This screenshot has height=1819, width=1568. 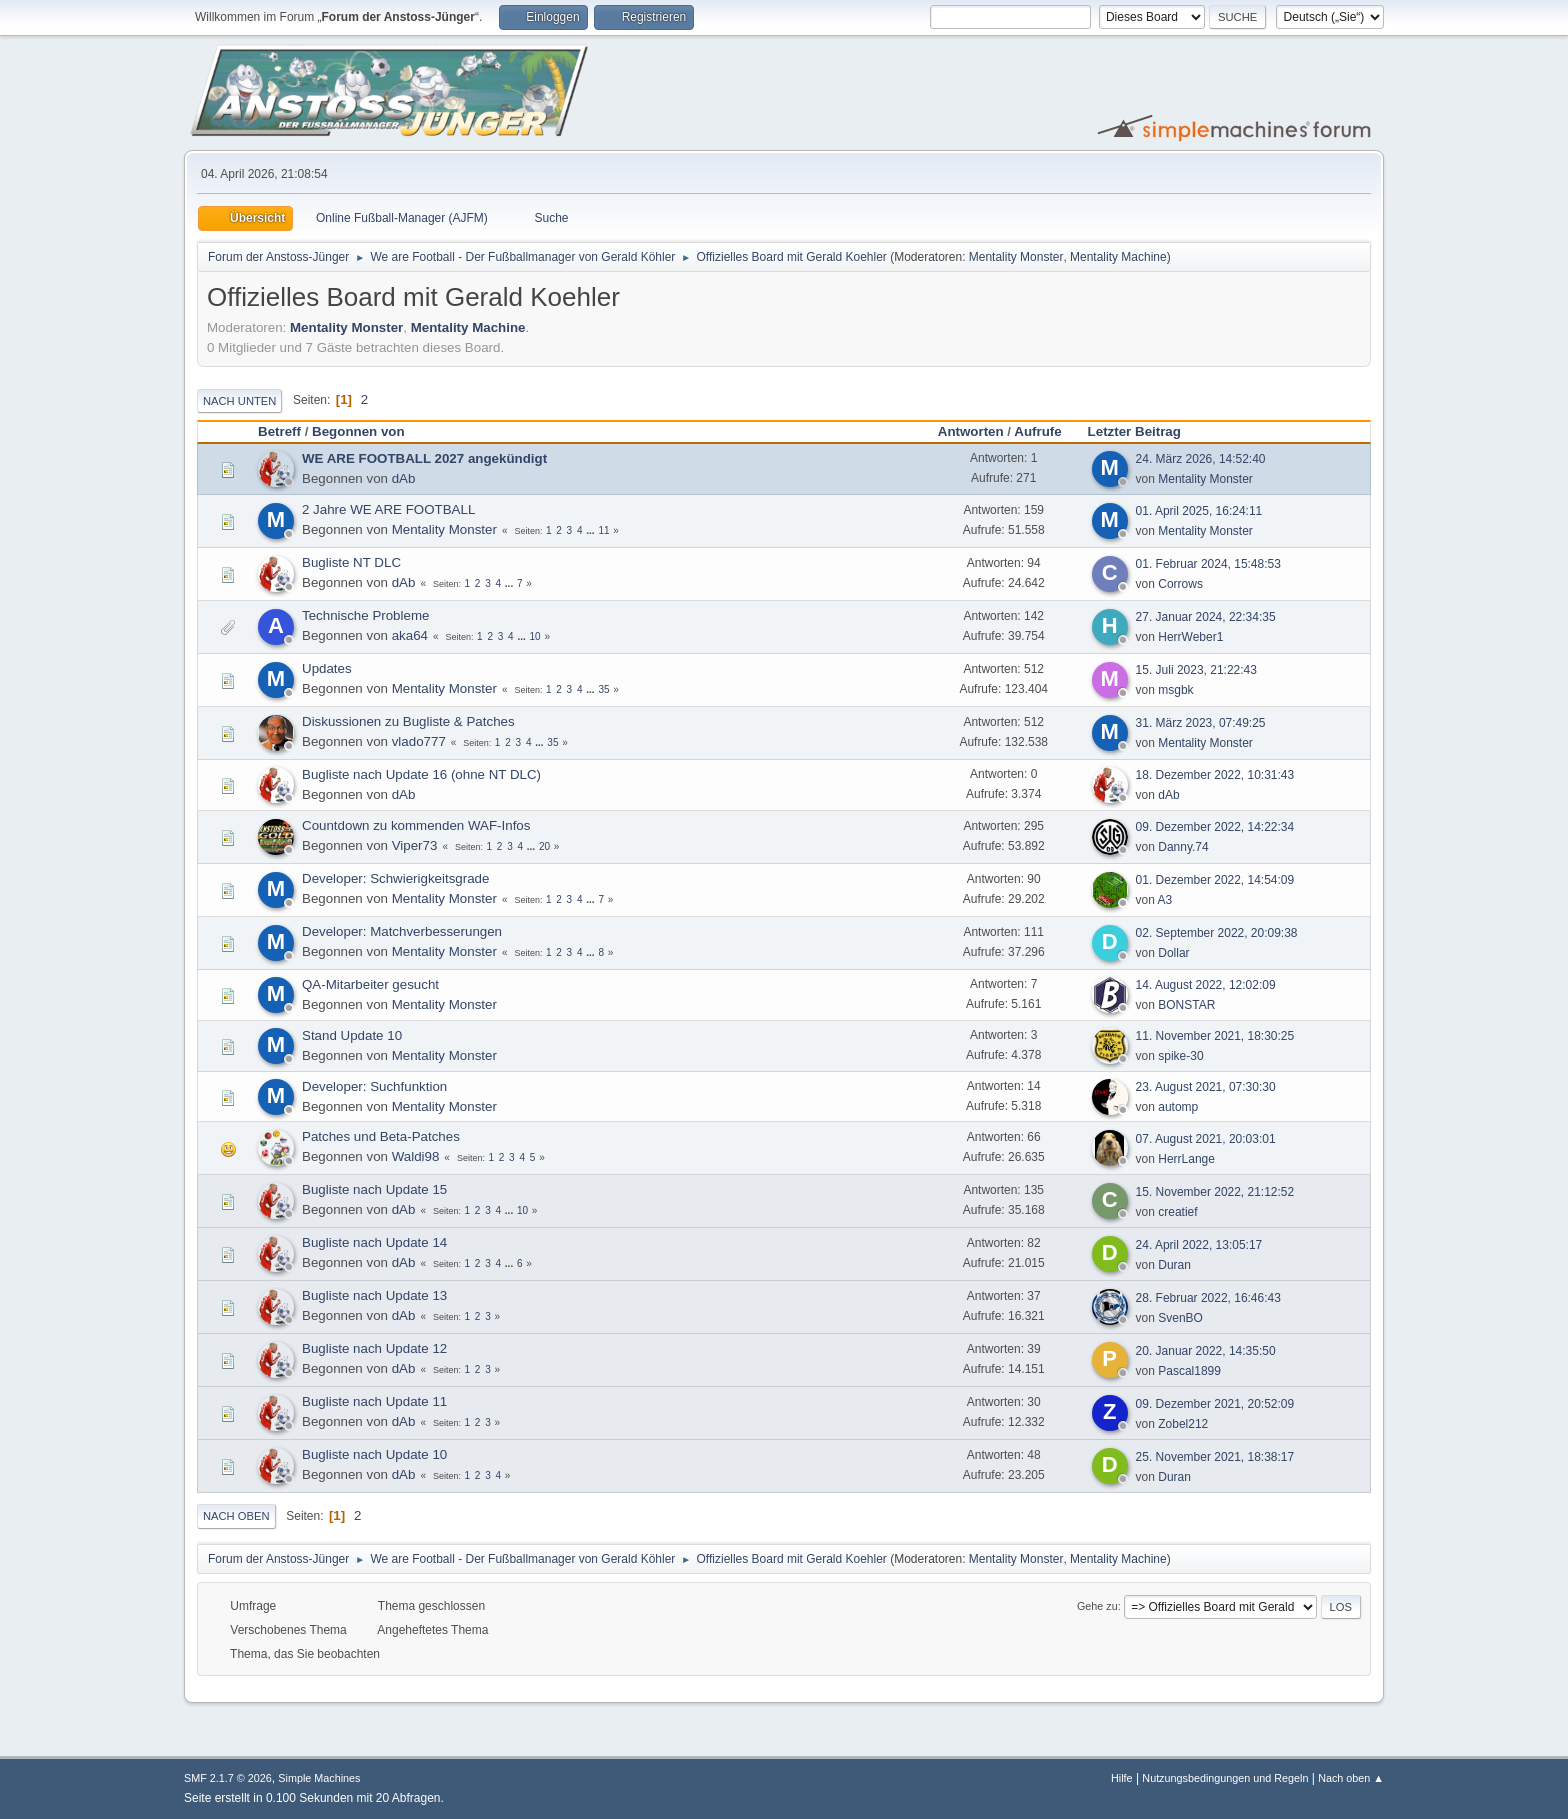 I want to click on HerrWeber1, so click(x=1190, y=637).